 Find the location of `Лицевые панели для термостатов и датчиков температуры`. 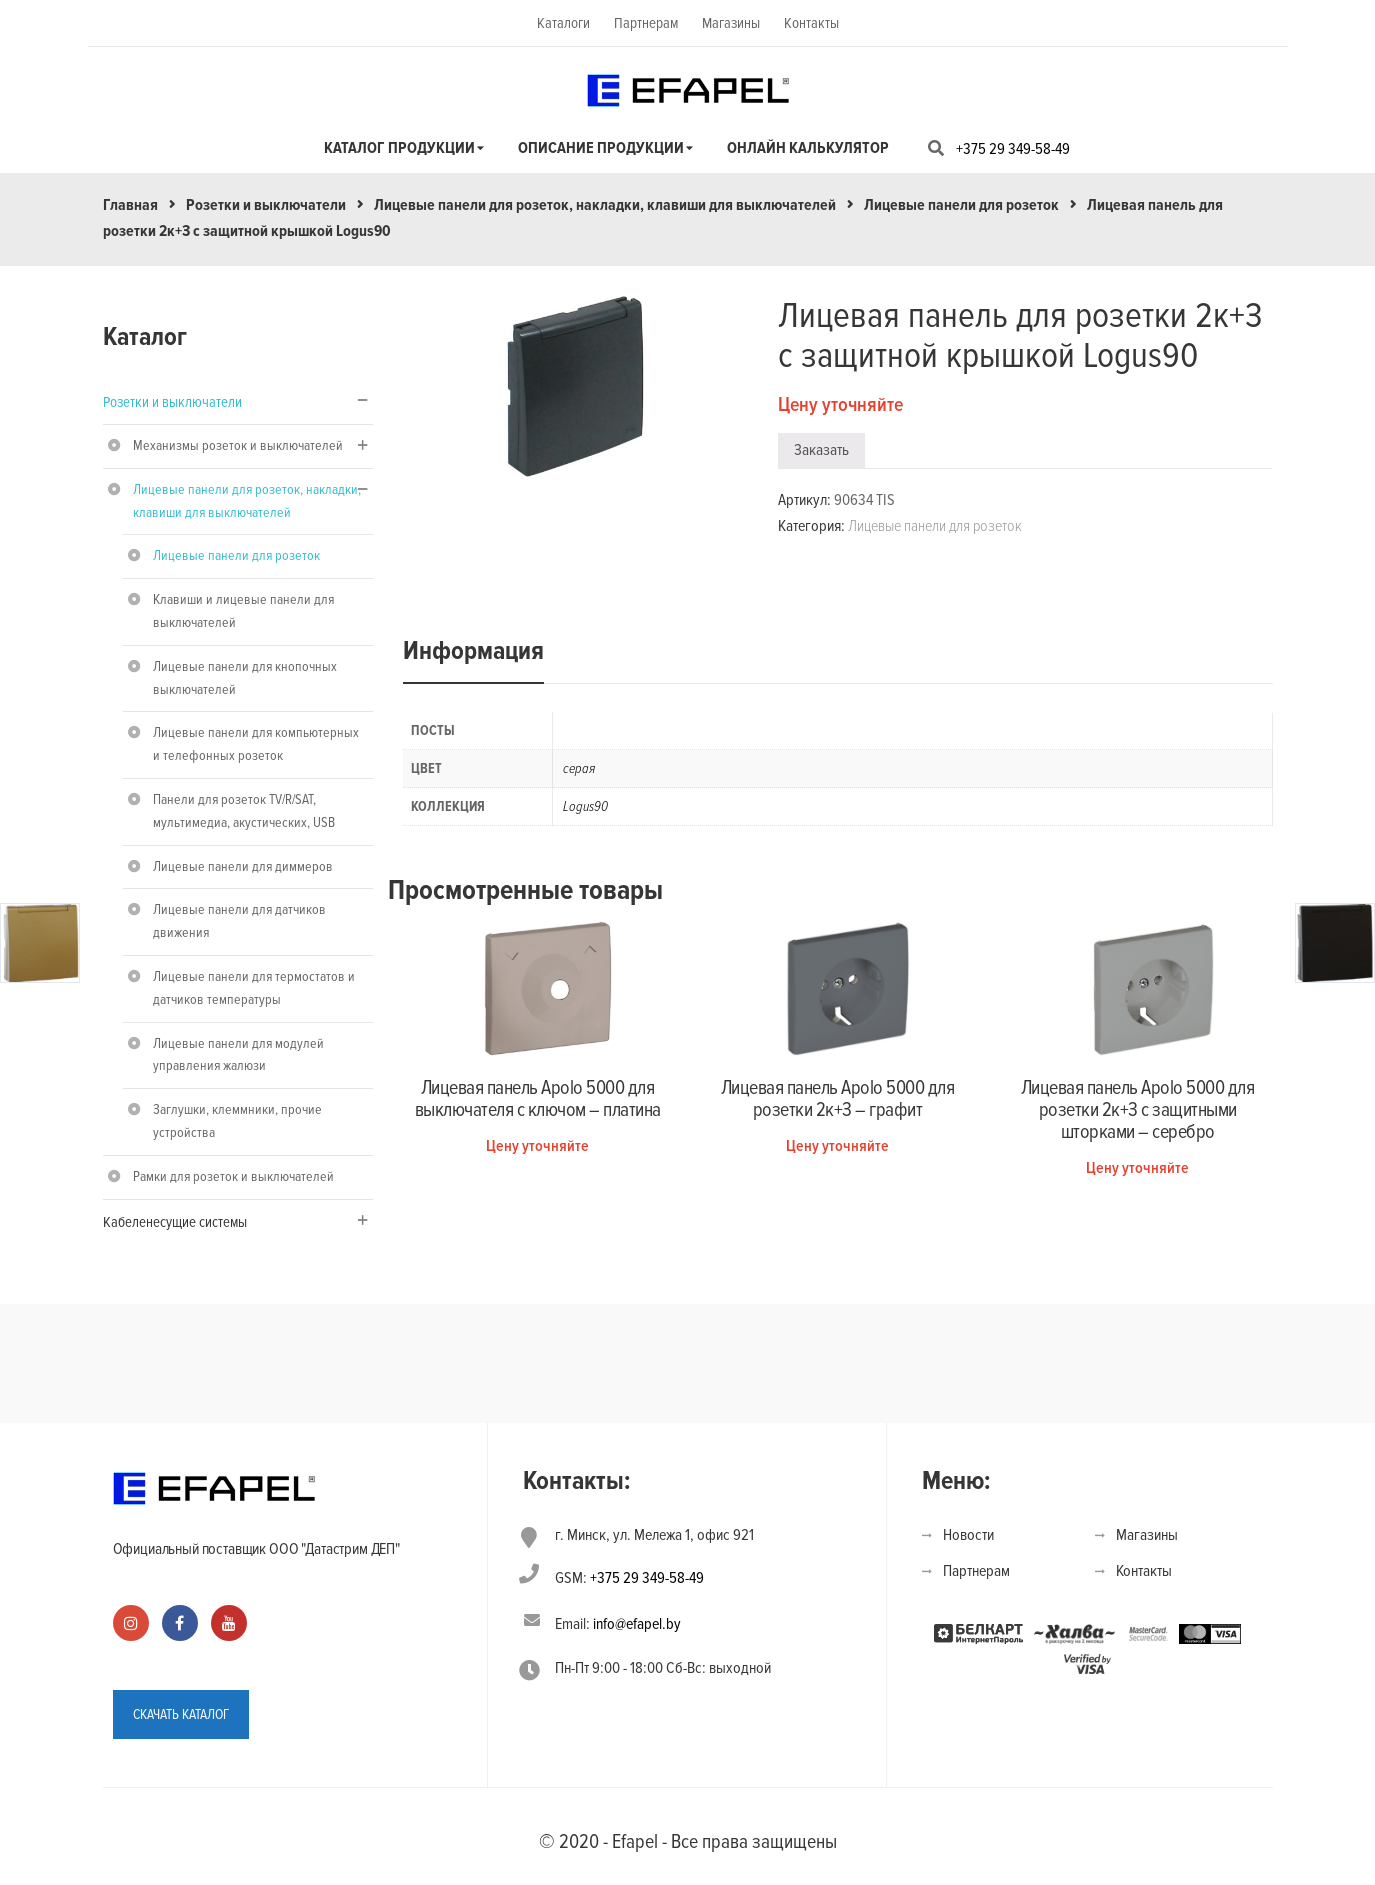

Лицевые панели для термостатов и датчиков температуры is located at coordinates (254, 988).